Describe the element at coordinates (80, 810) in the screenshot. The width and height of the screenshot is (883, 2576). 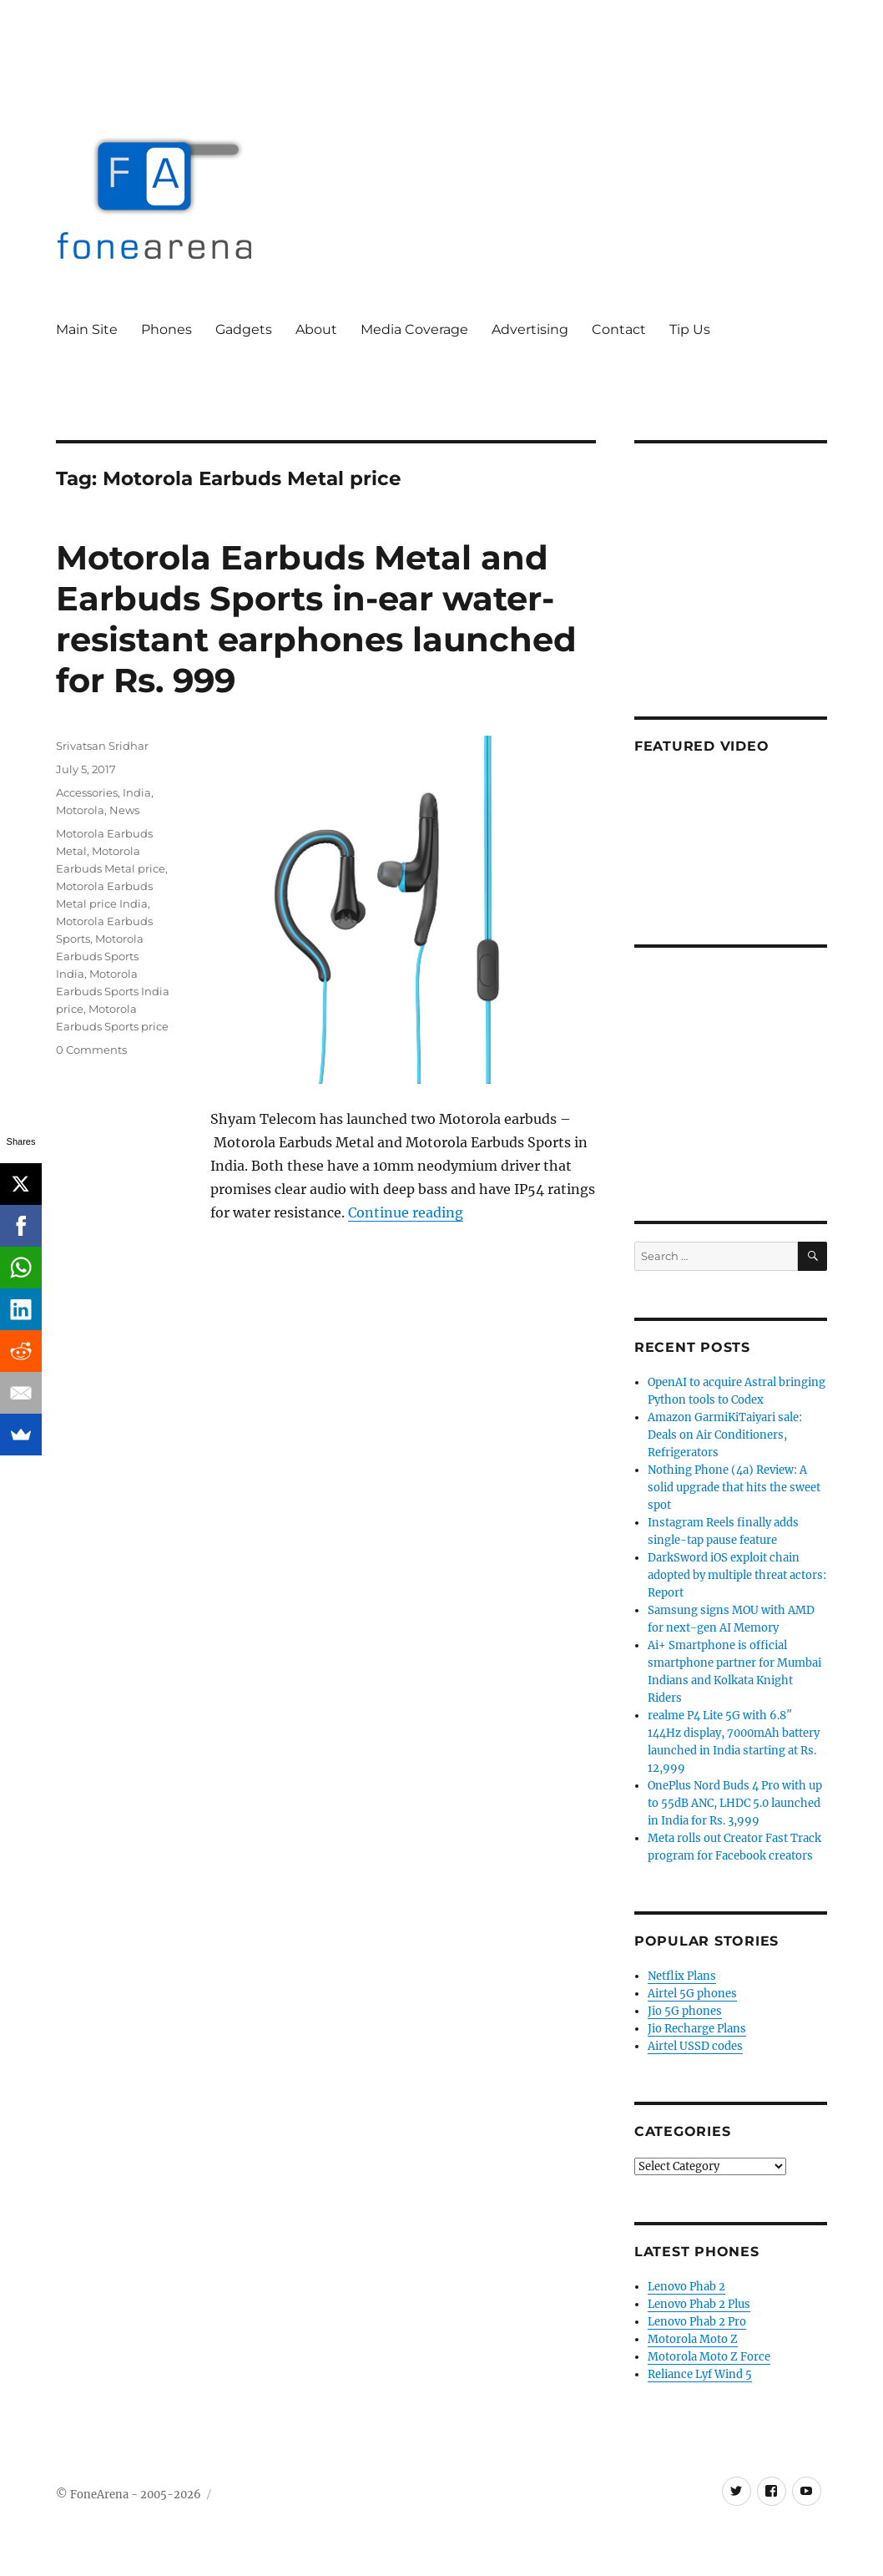
I see `Motorola` at that location.